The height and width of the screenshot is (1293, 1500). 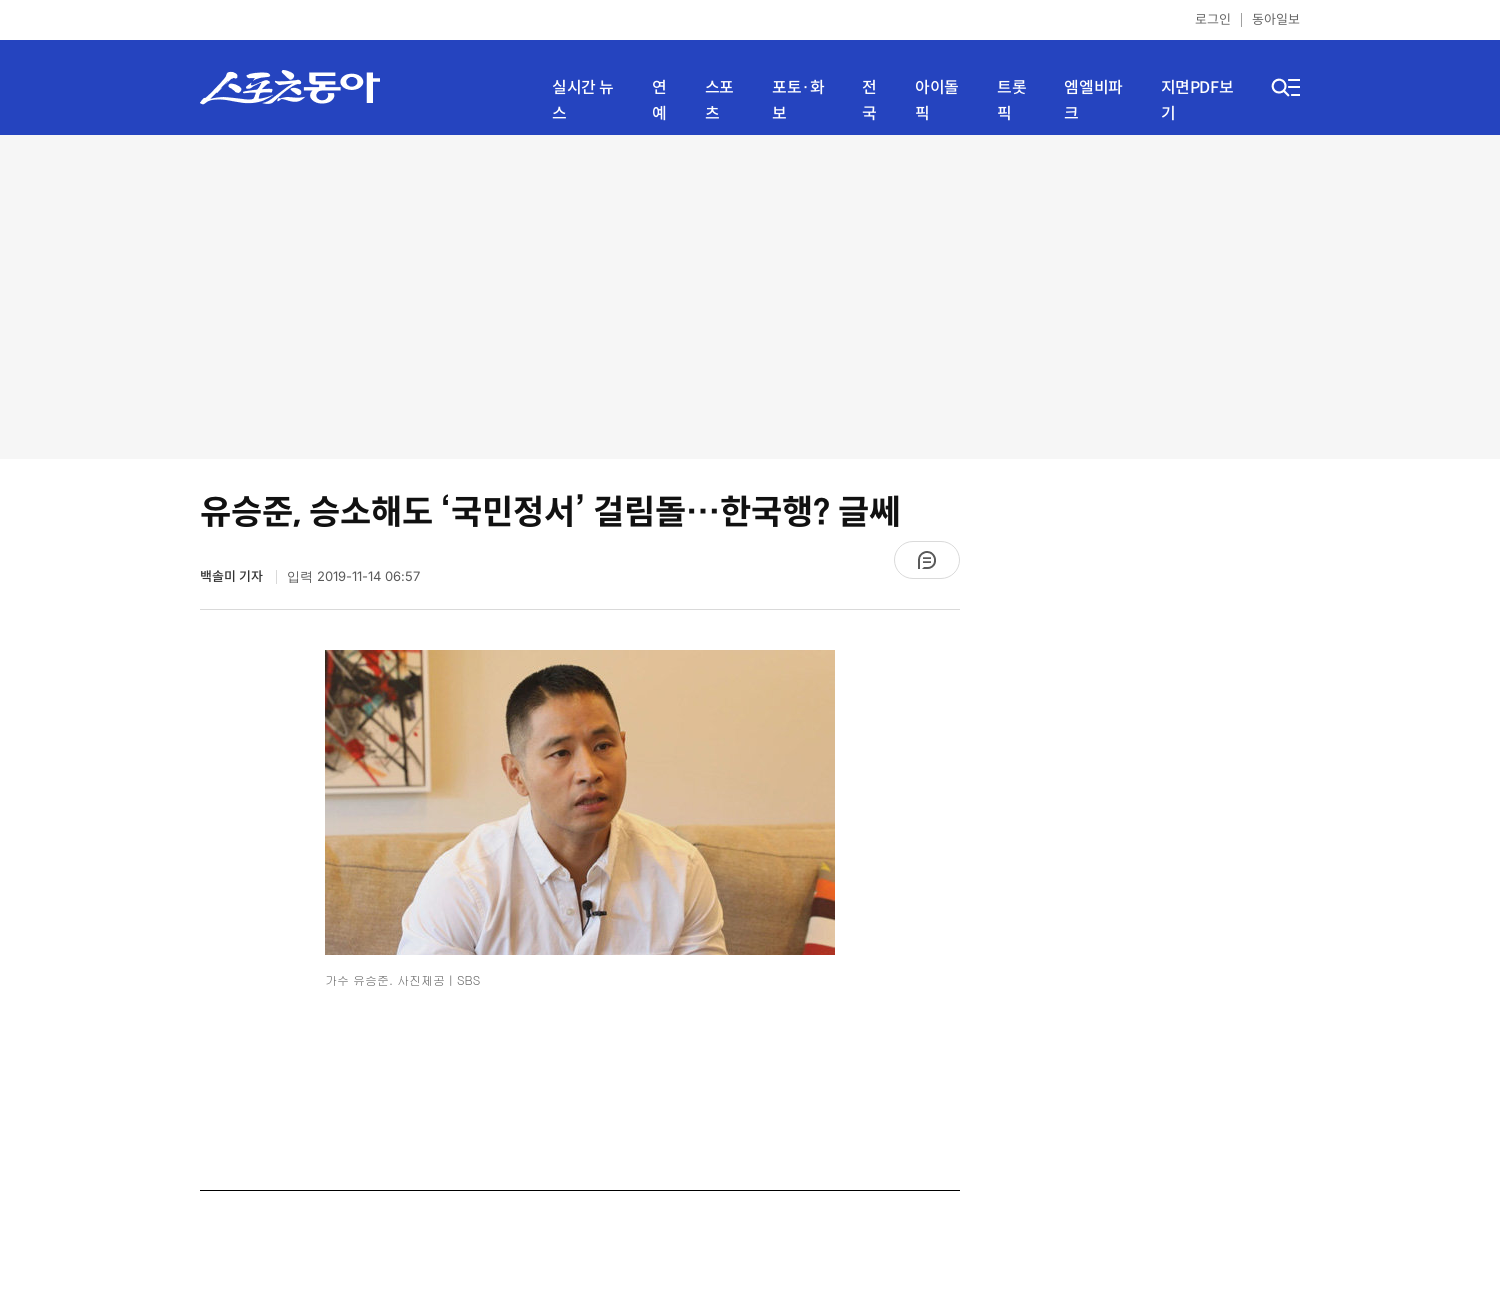 What do you see at coordinates (353, 576) in the screenshot?
I see `입력` at bounding box center [353, 576].